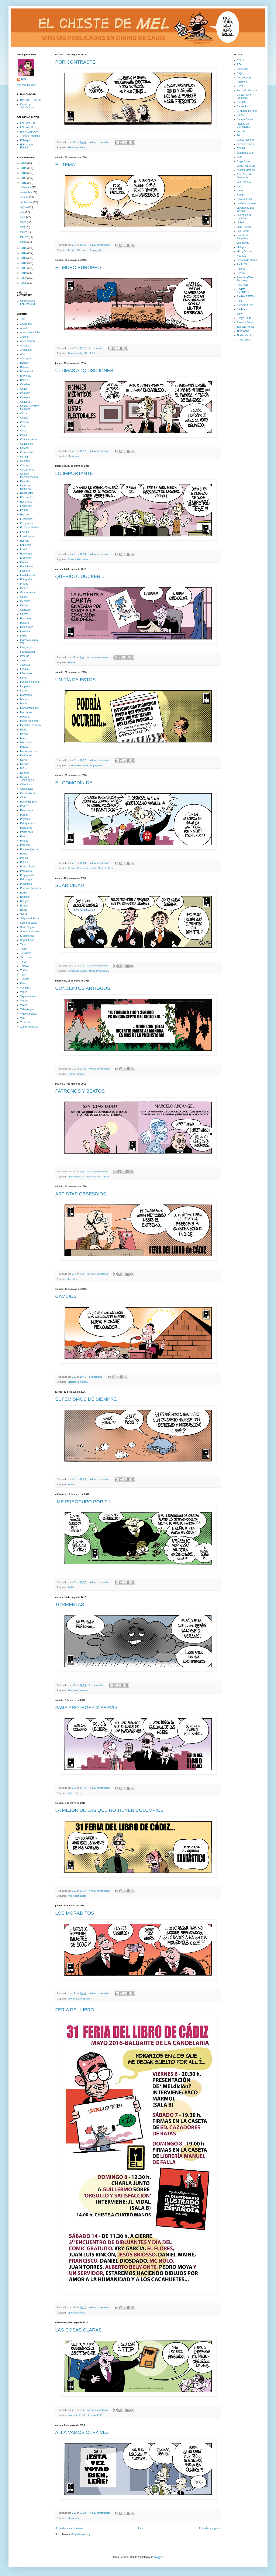 The height and width of the screenshot is (2576, 276). I want to click on noviembre, so click(26, 192).